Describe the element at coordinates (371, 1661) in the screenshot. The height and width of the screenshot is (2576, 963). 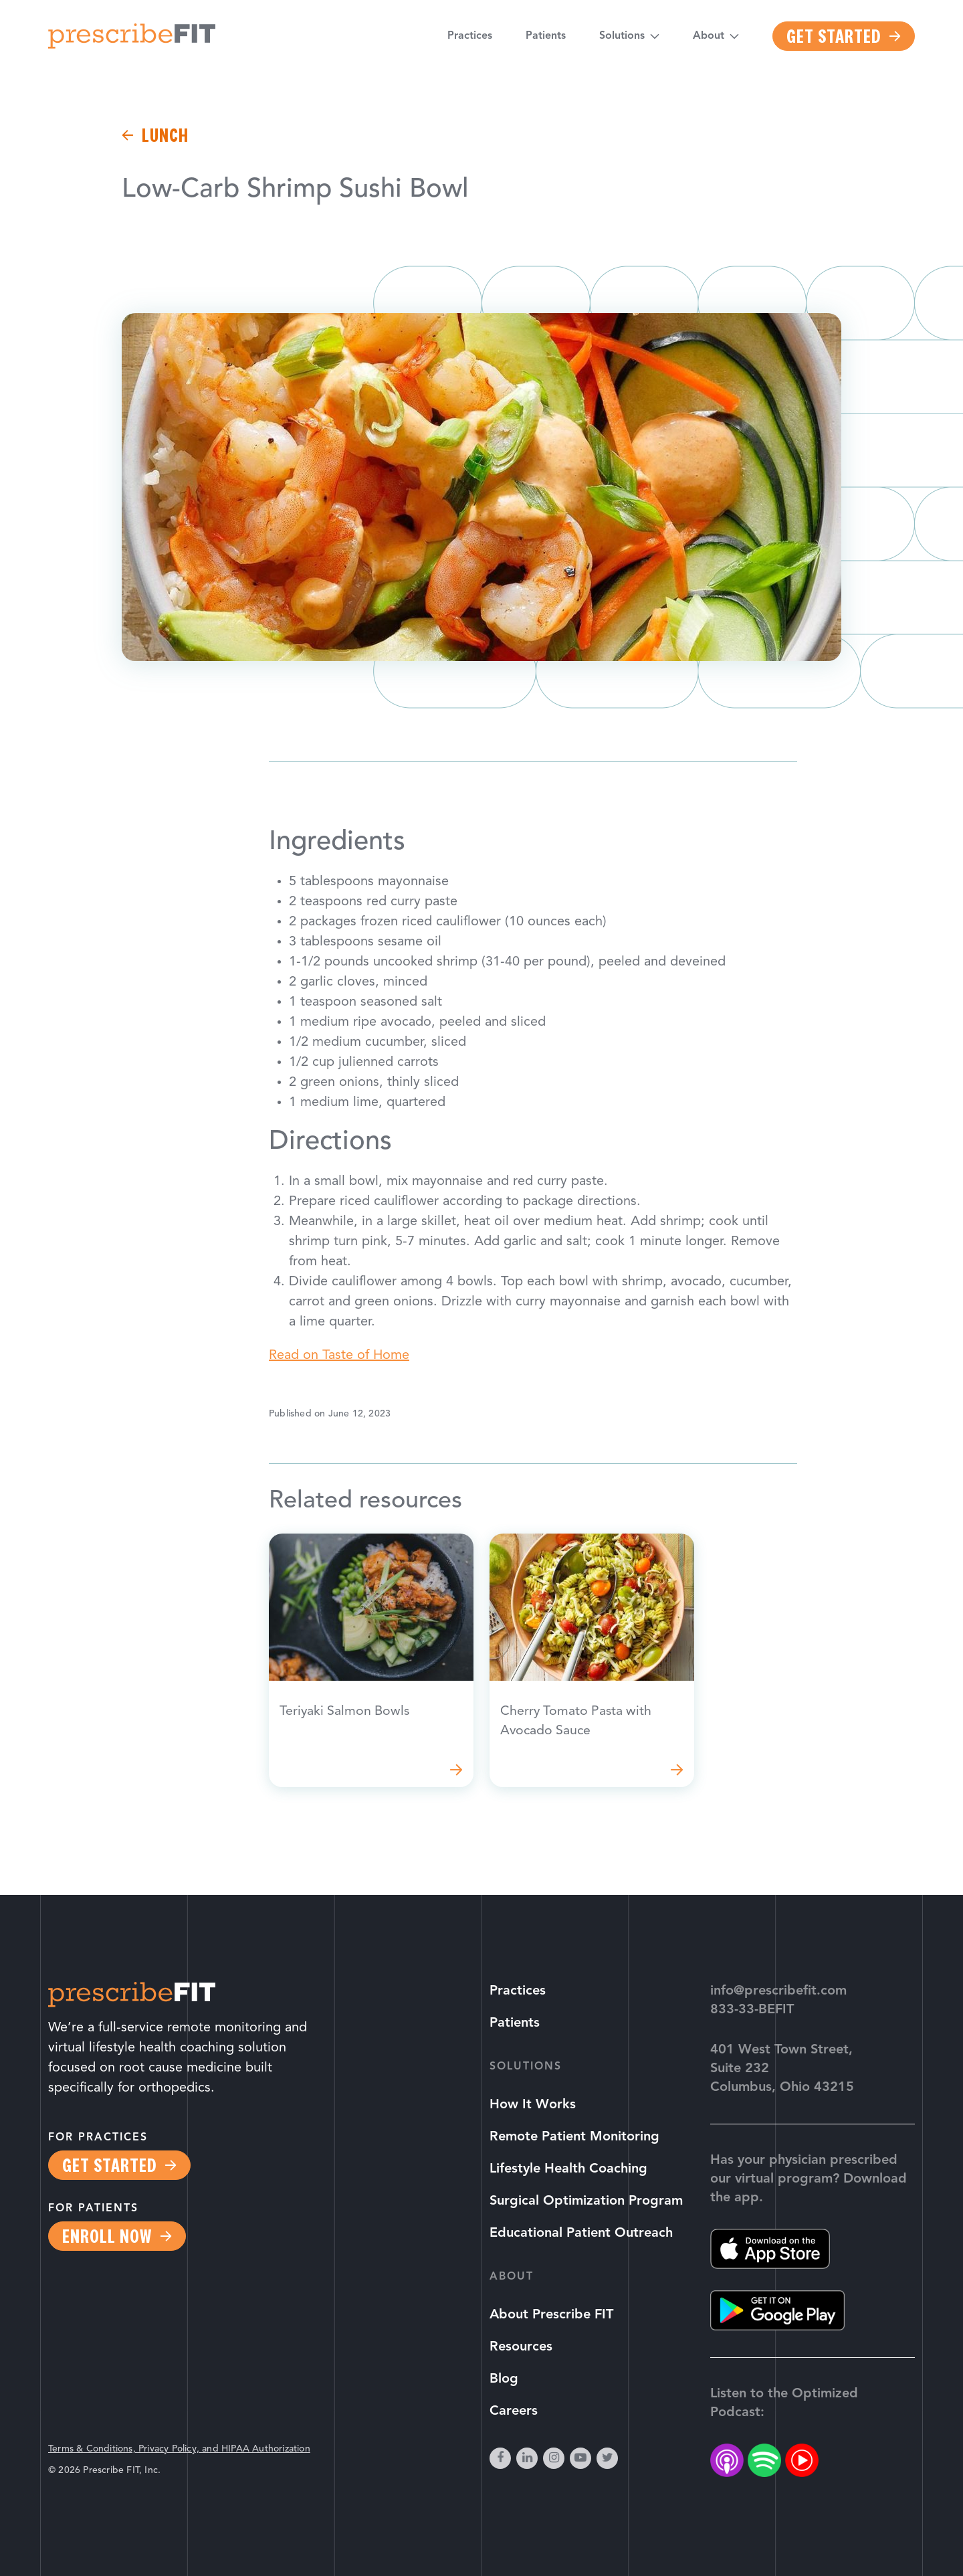
I see `Read more` at that location.